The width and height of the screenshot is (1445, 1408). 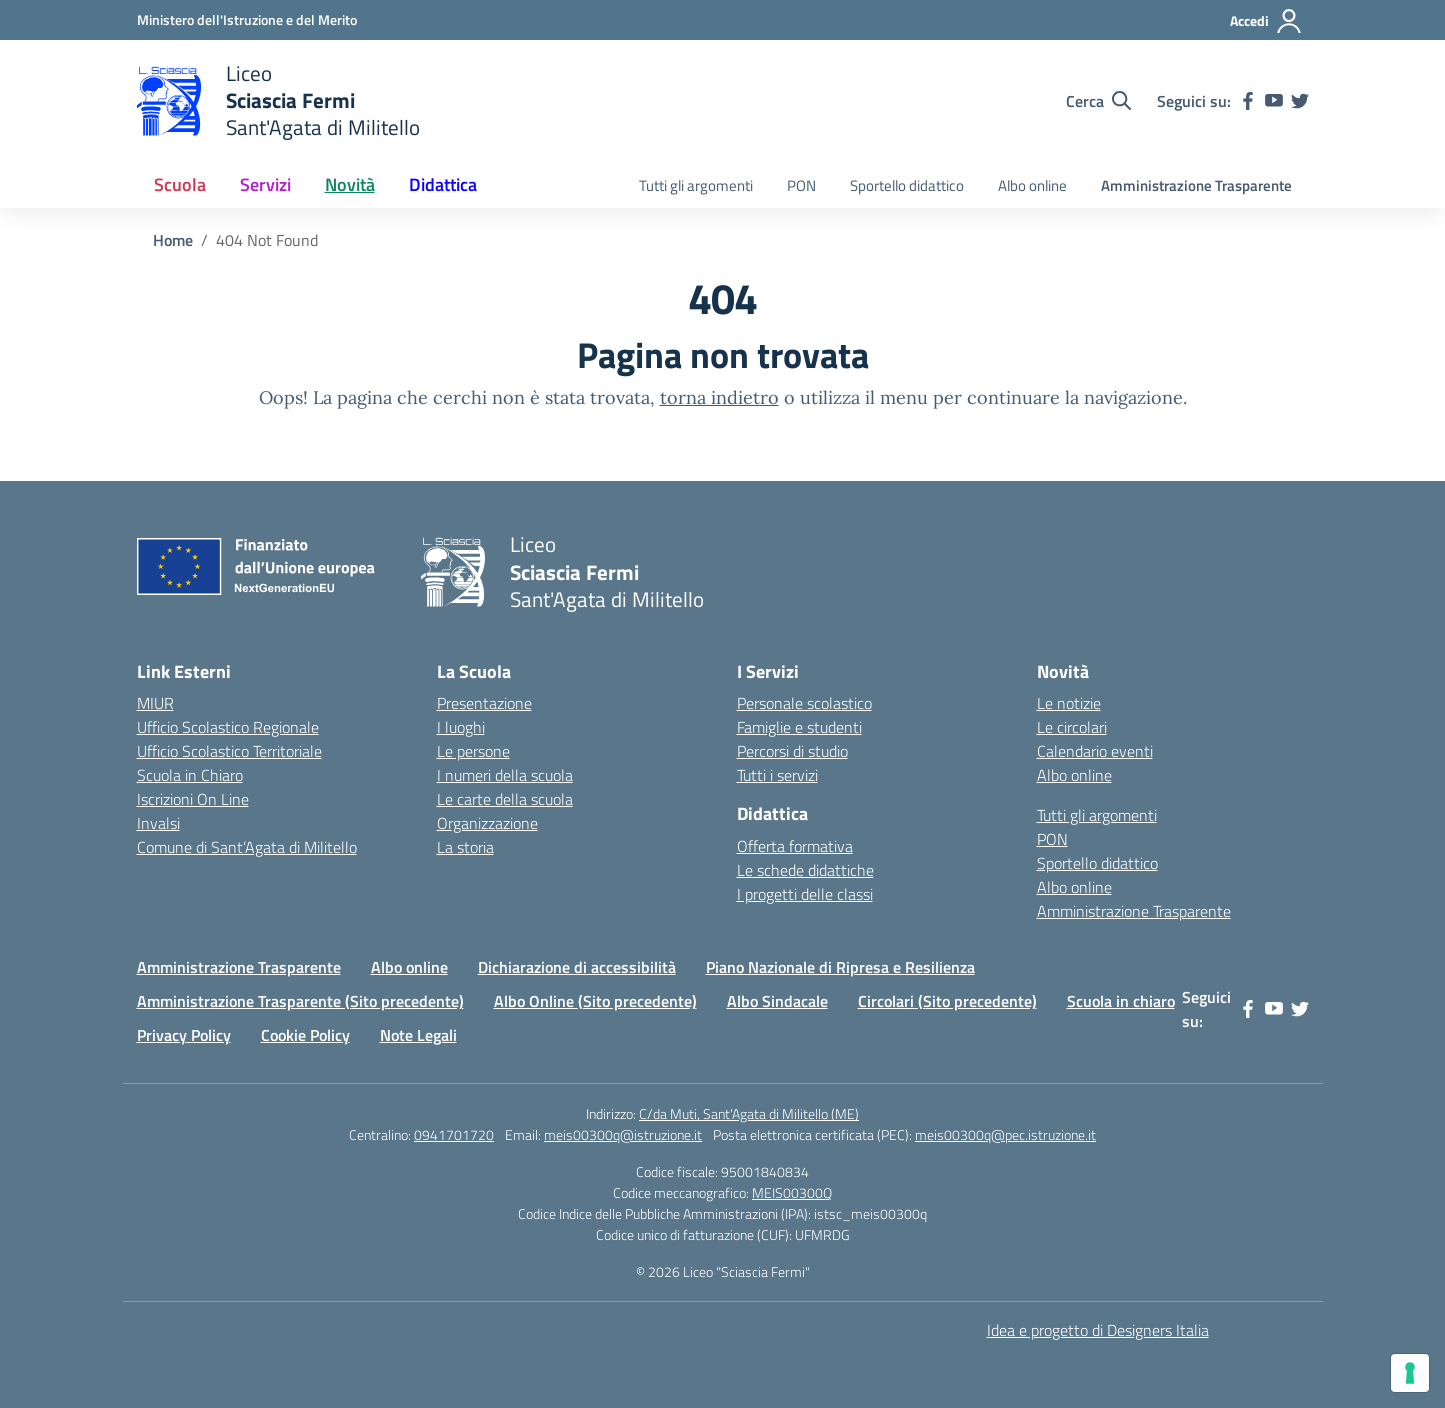 What do you see at coordinates (193, 799) in the screenshot?
I see `Iscrizioni On Line [Iscrizioni On Line – link esterno – apertura nuova scheda]` at bounding box center [193, 799].